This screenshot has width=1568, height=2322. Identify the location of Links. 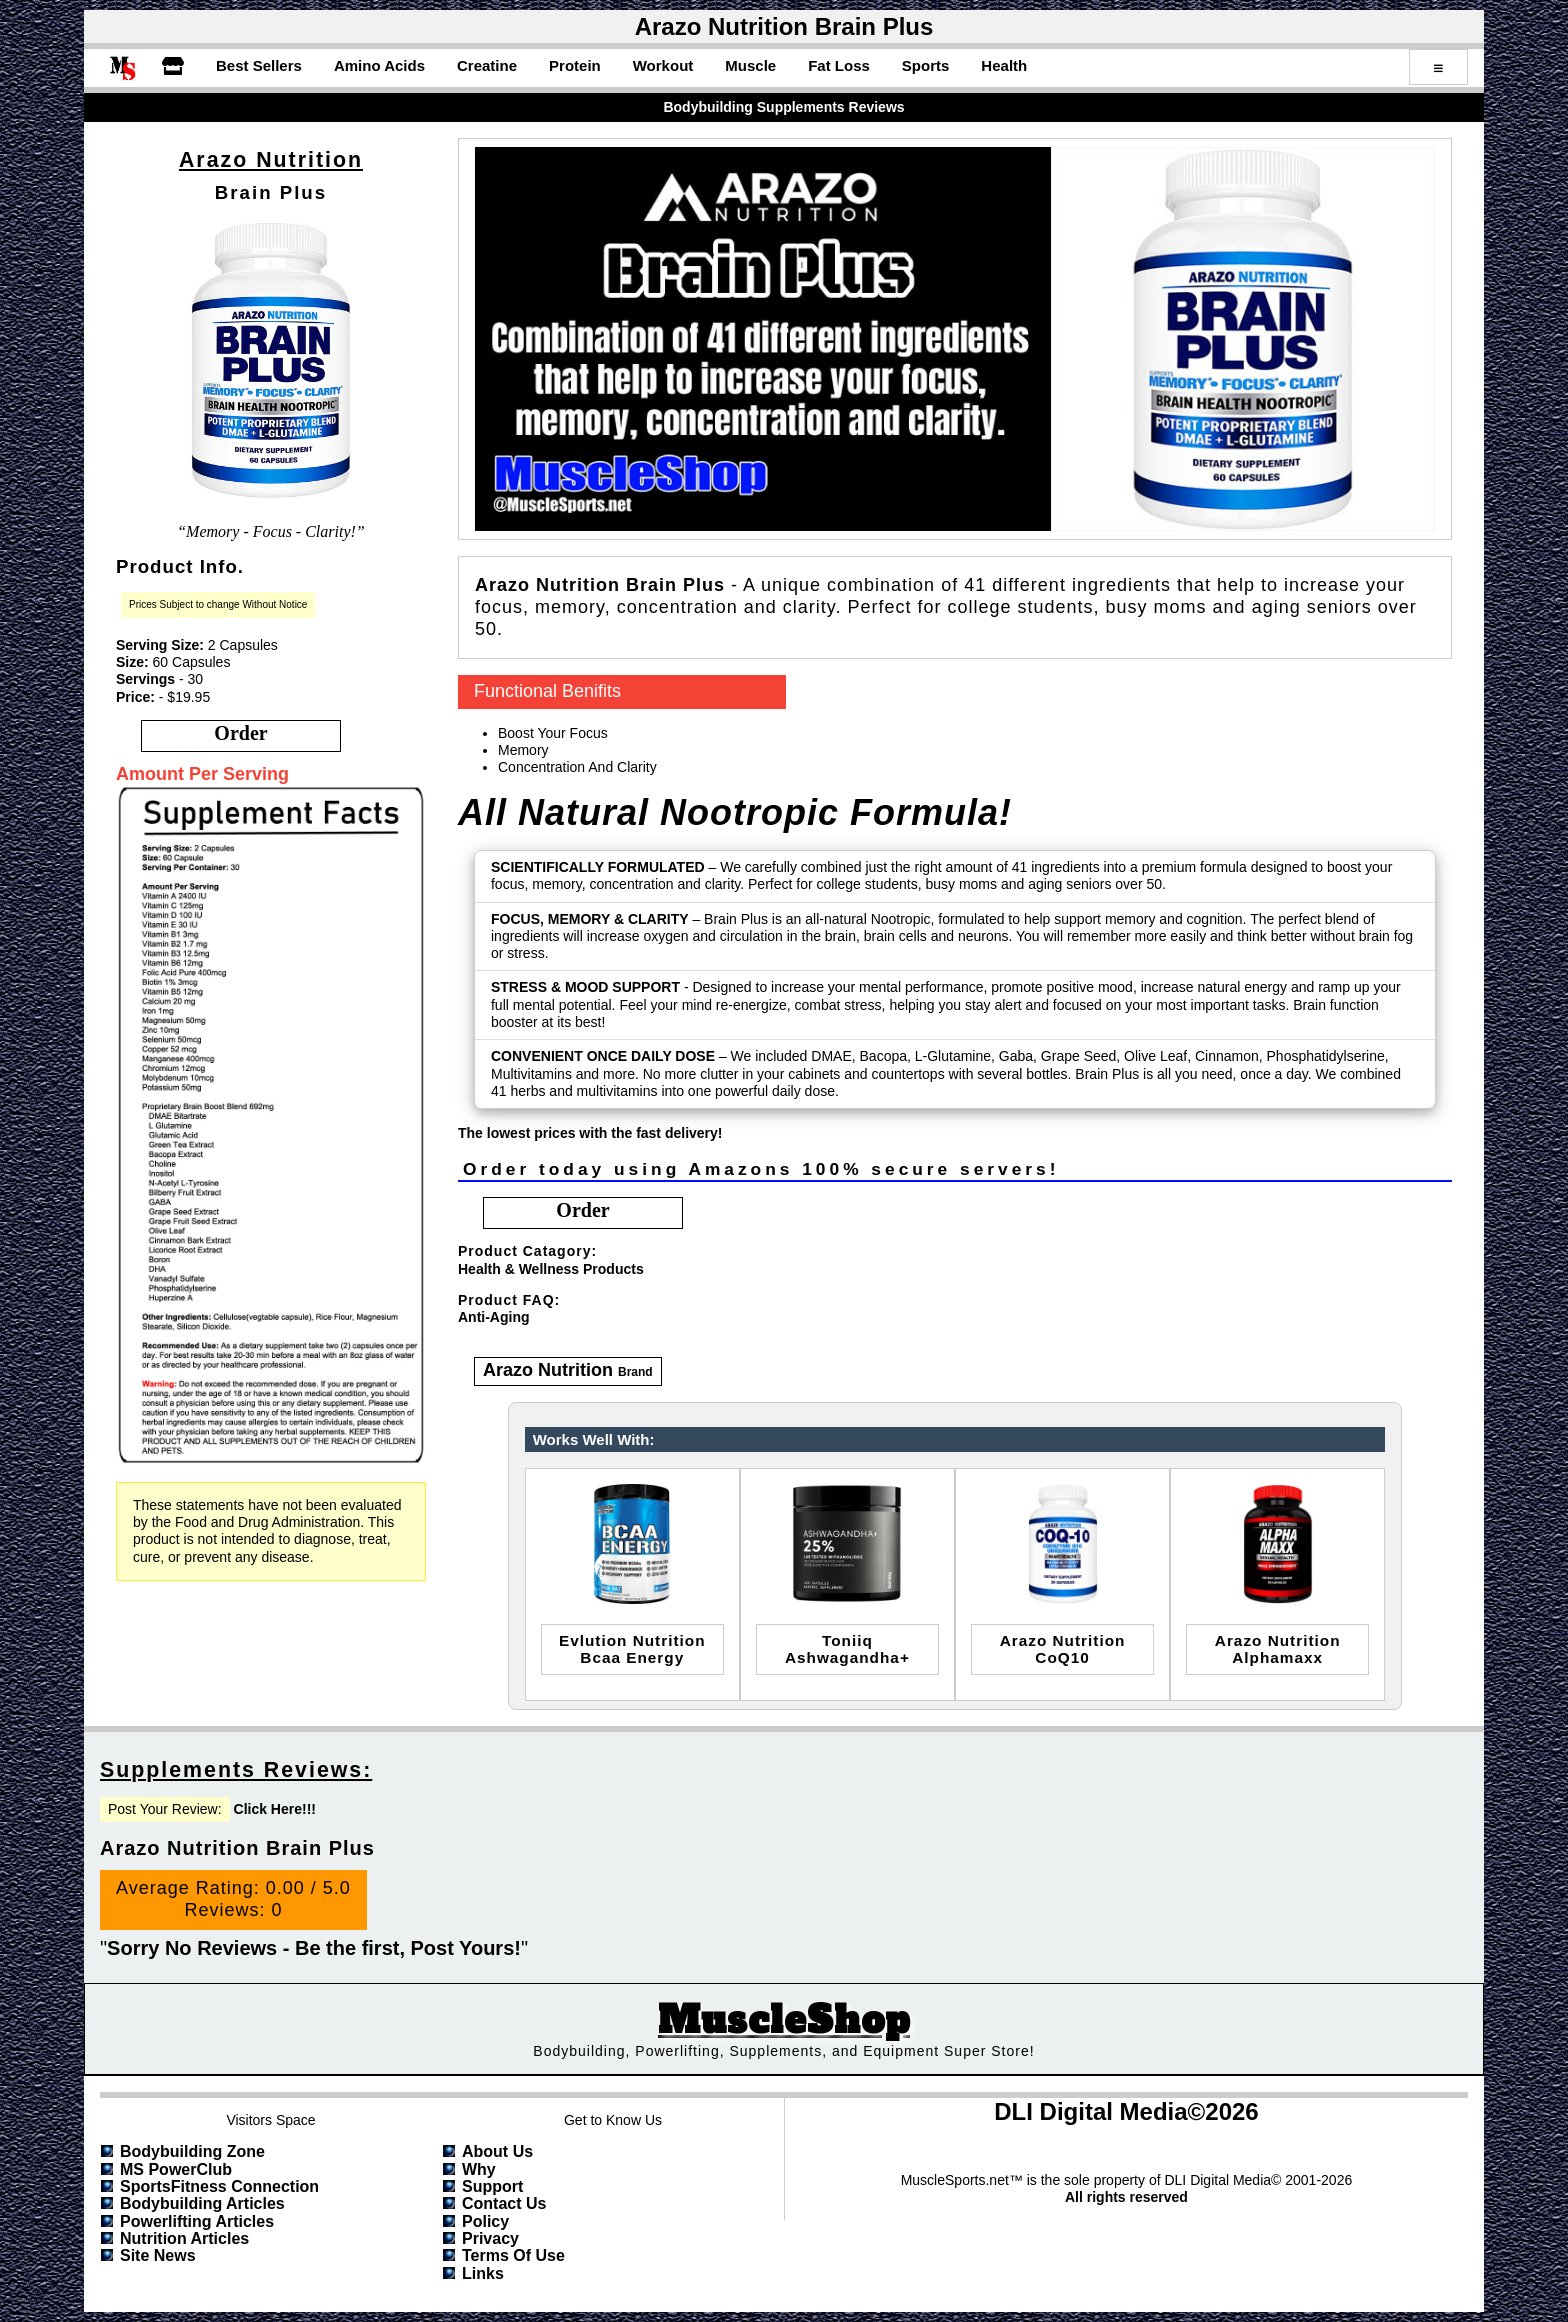
(483, 2273).